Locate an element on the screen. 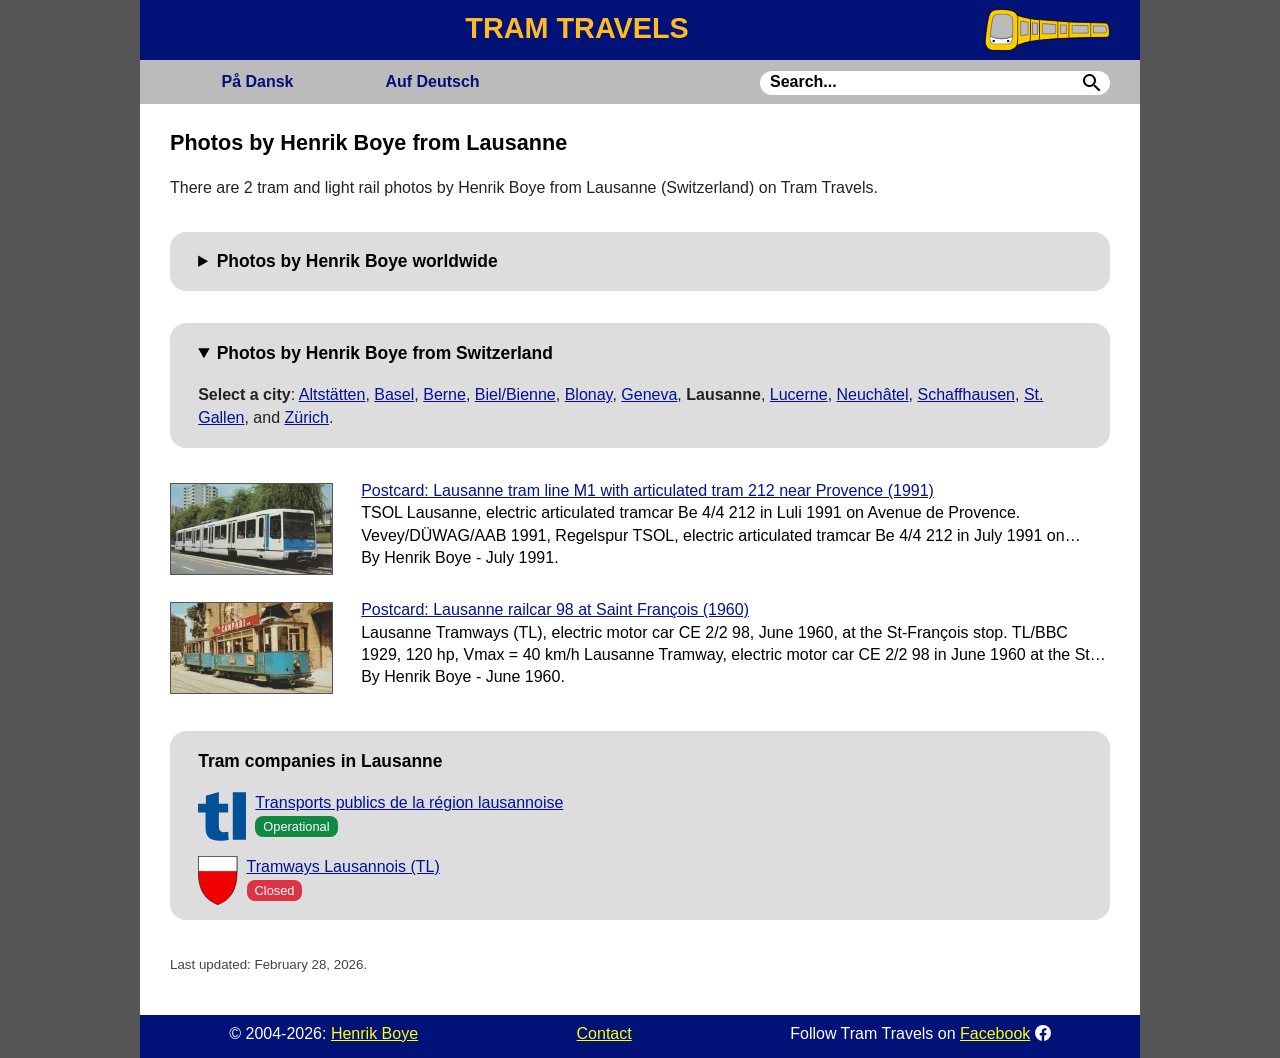 Image resolution: width=1280 pixels, height=1058 pixels. Postcard: Lausanne railcar 98 at Saint François (1960) is located at coordinates (555, 609).